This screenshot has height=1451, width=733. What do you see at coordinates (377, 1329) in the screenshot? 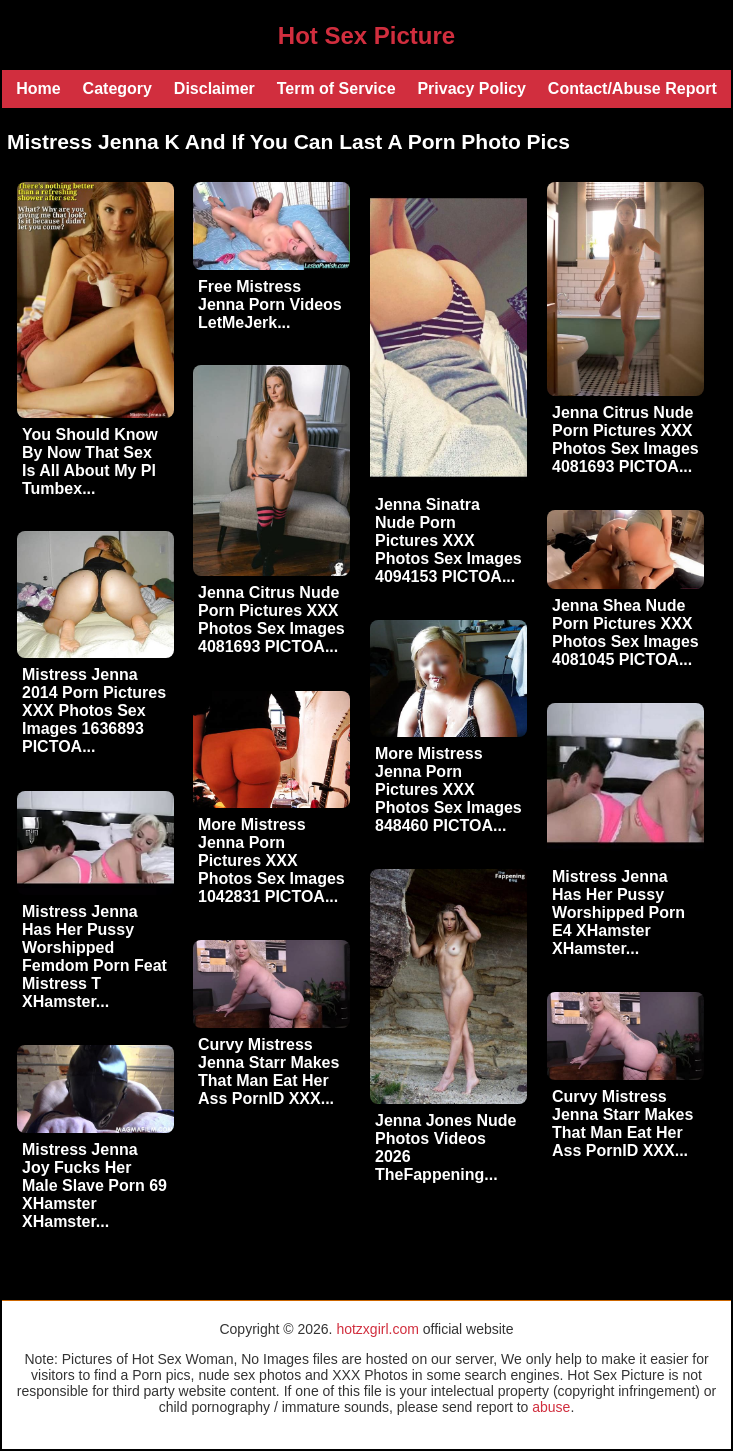
I see `hotzxgirl.com` at bounding box center [377, 1329].